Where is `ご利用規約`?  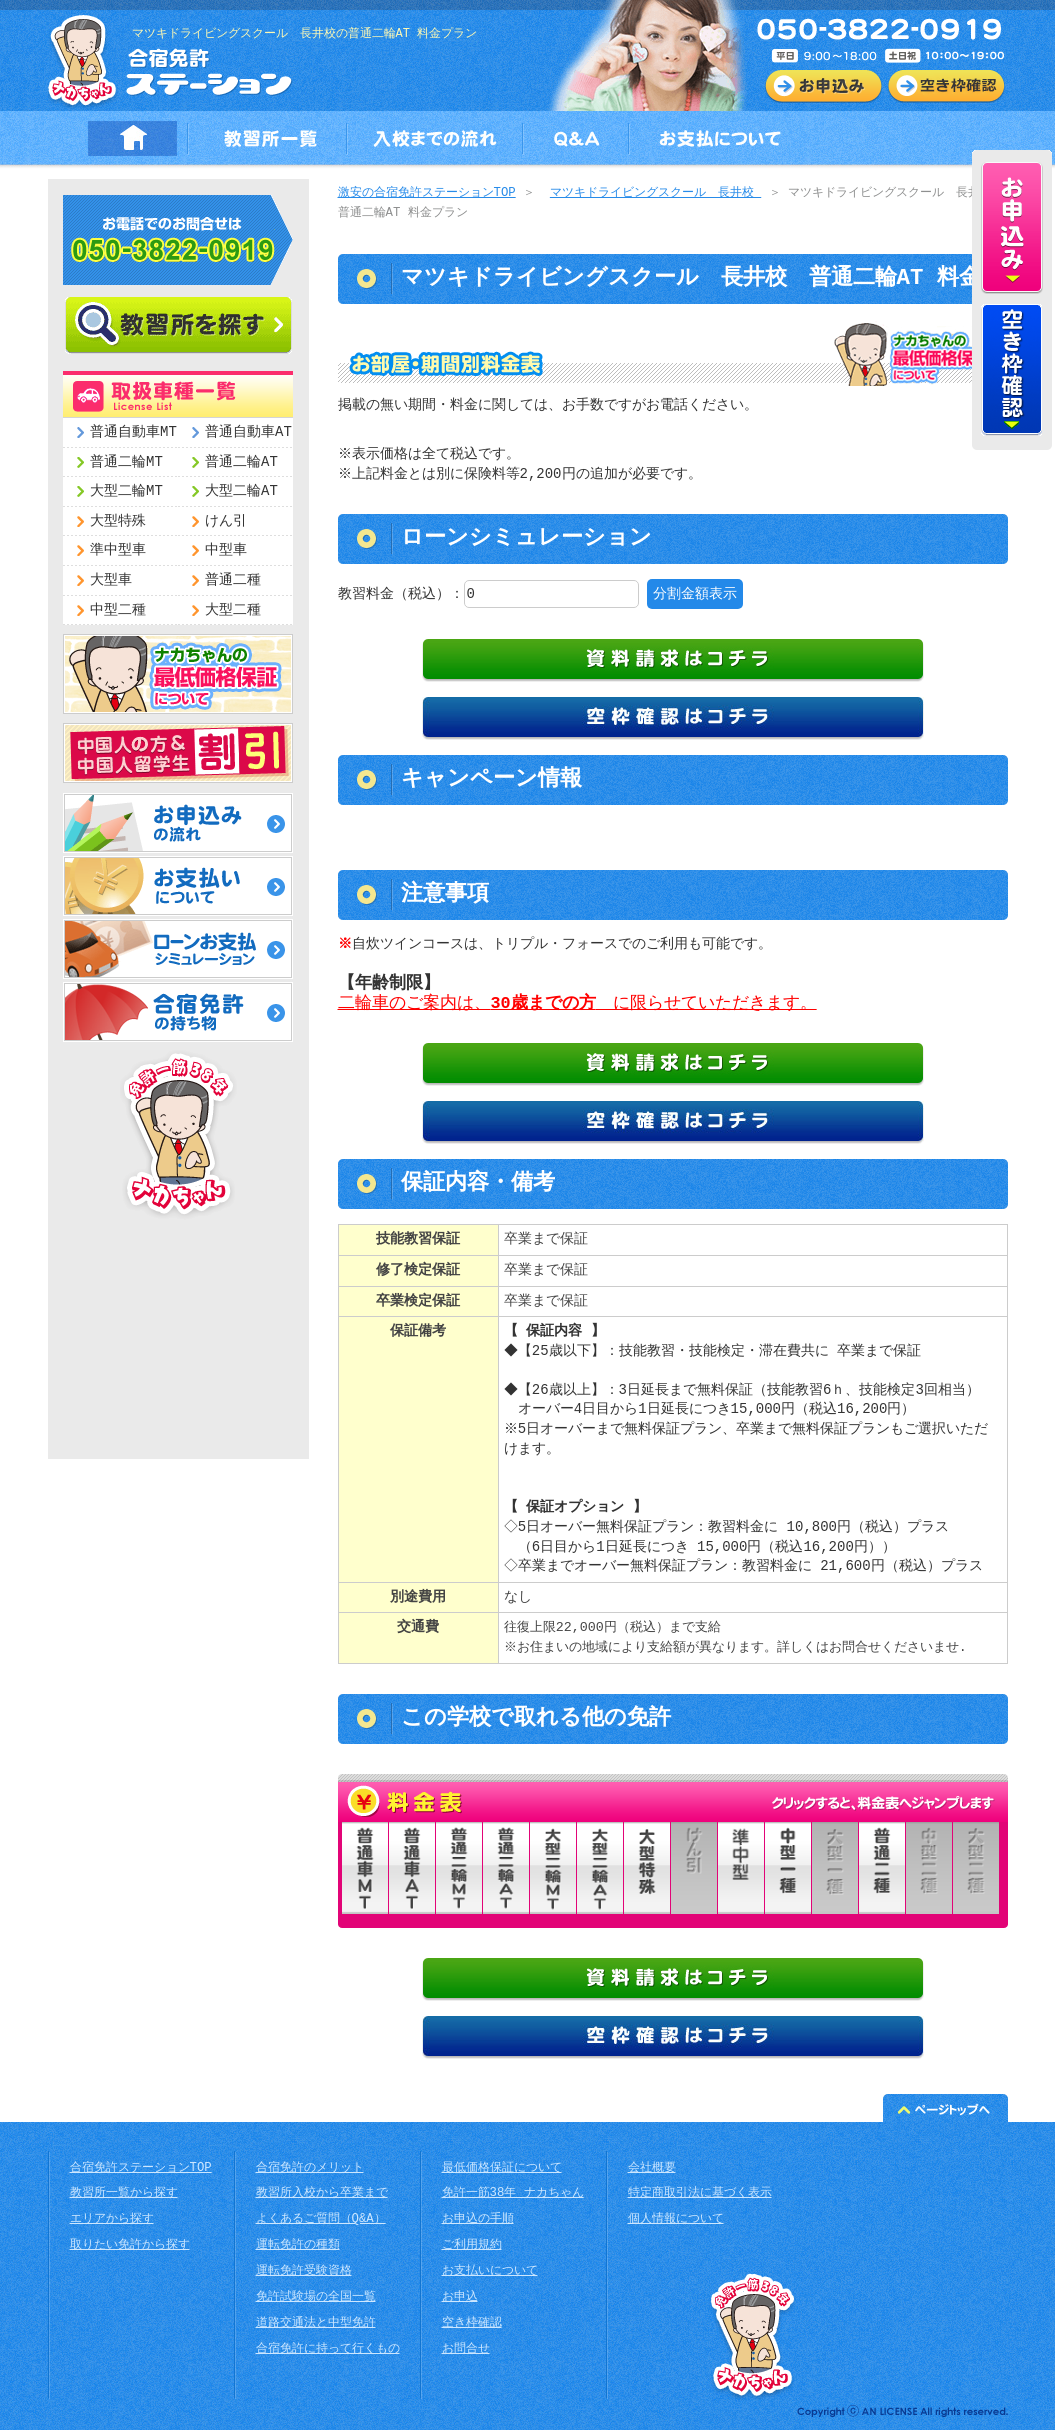 ご利用規約 is located at coordinates (472, 2246).